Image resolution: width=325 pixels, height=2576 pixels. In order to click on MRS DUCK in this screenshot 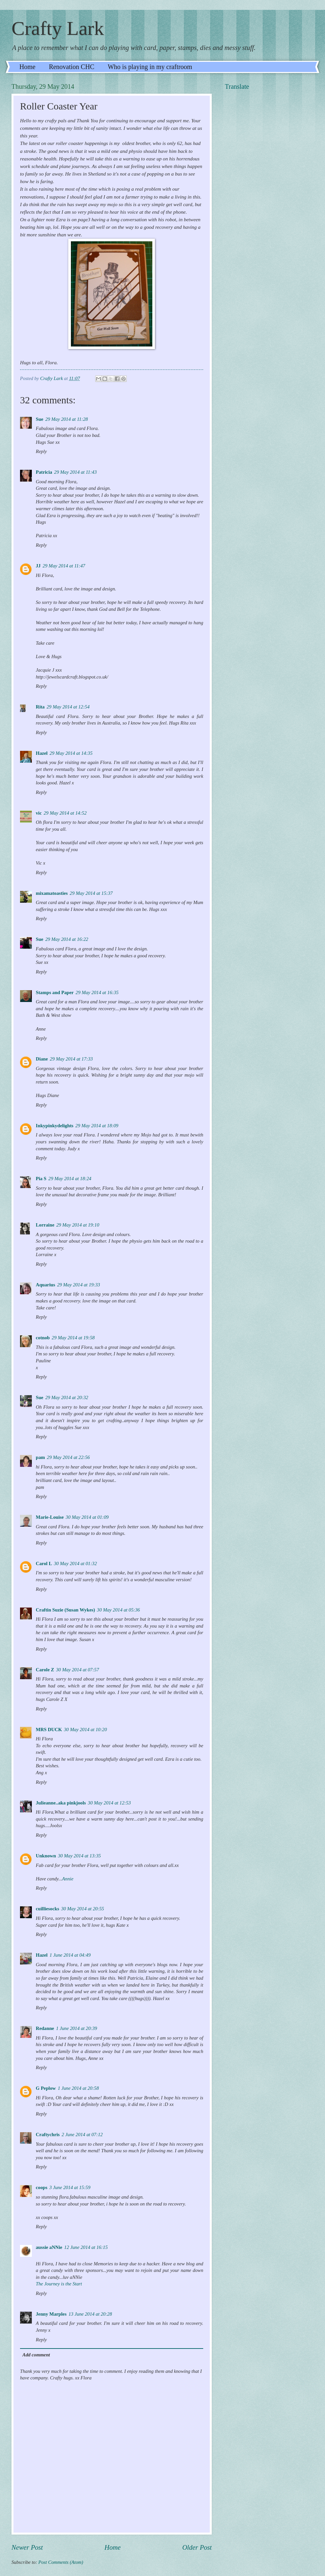, I will do `click(49, 1729)`.